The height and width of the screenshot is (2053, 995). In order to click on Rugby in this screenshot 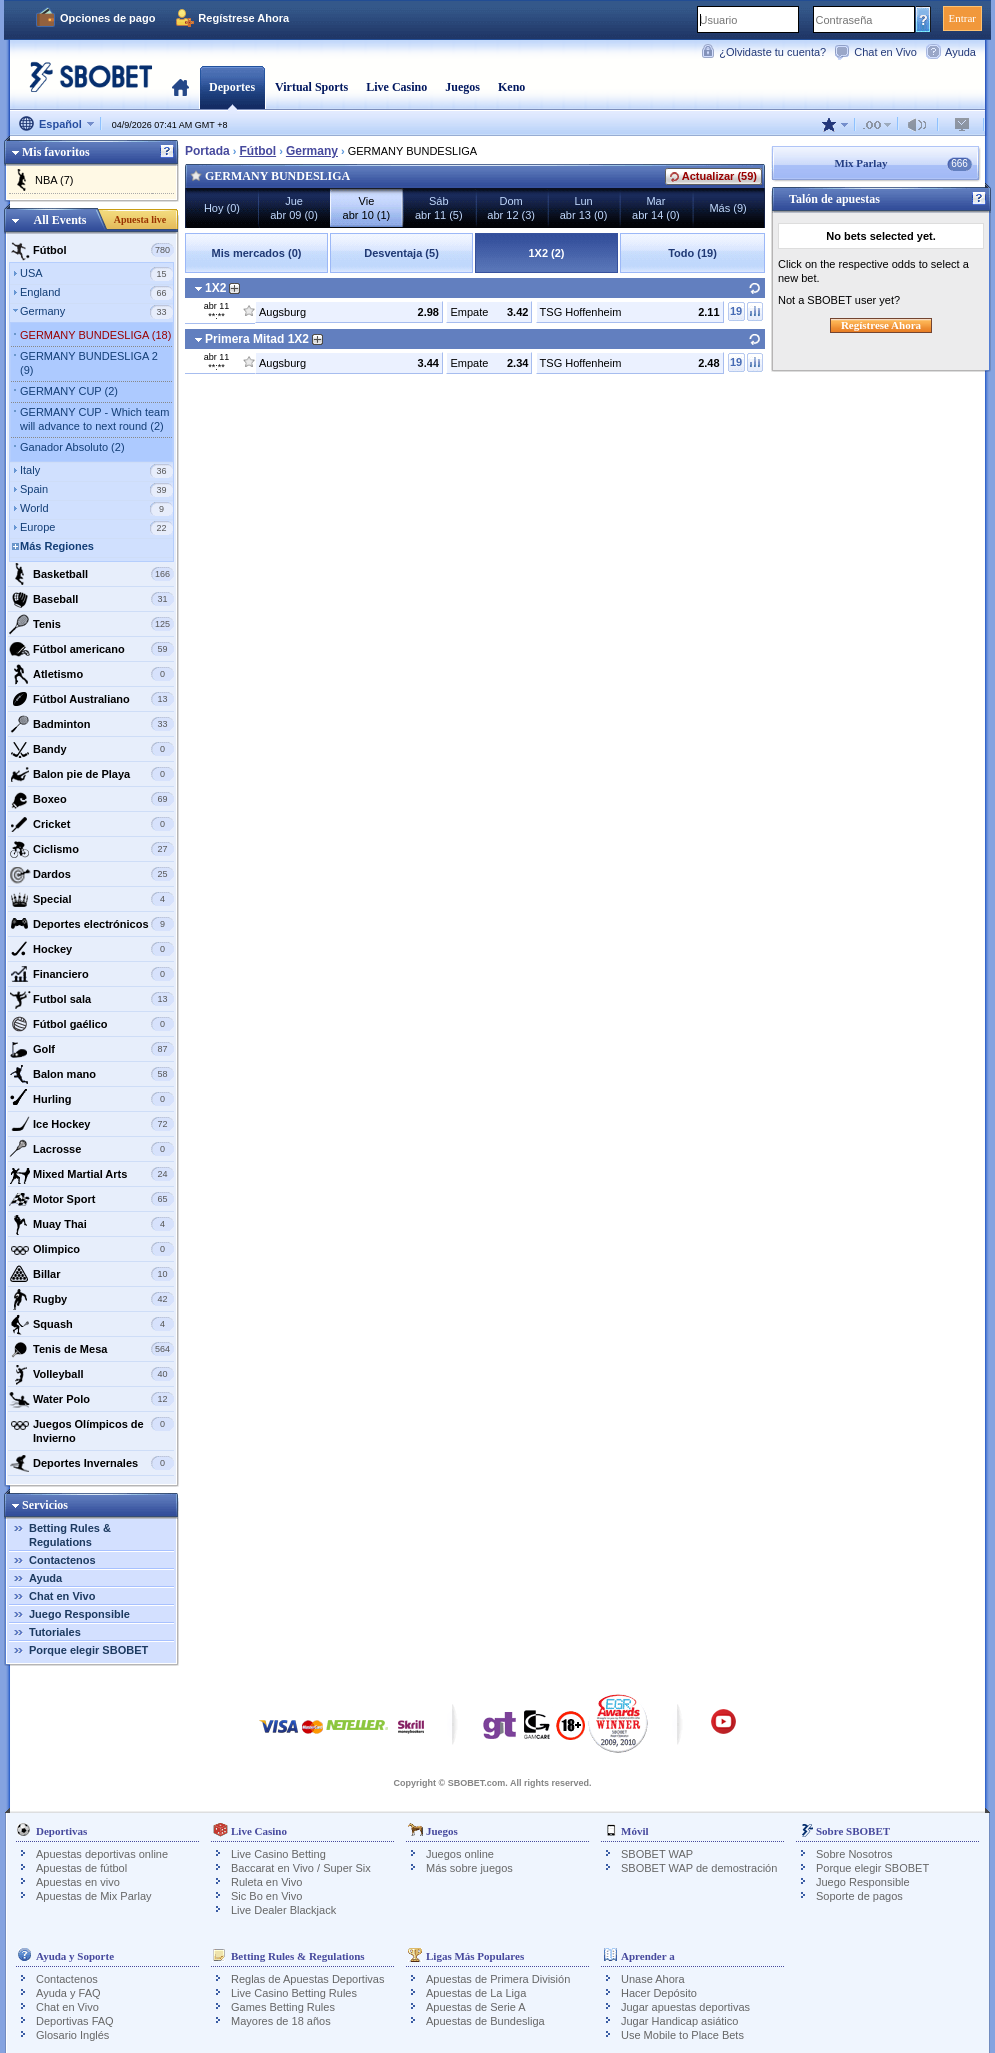, I will do `click(91, 1299)`.